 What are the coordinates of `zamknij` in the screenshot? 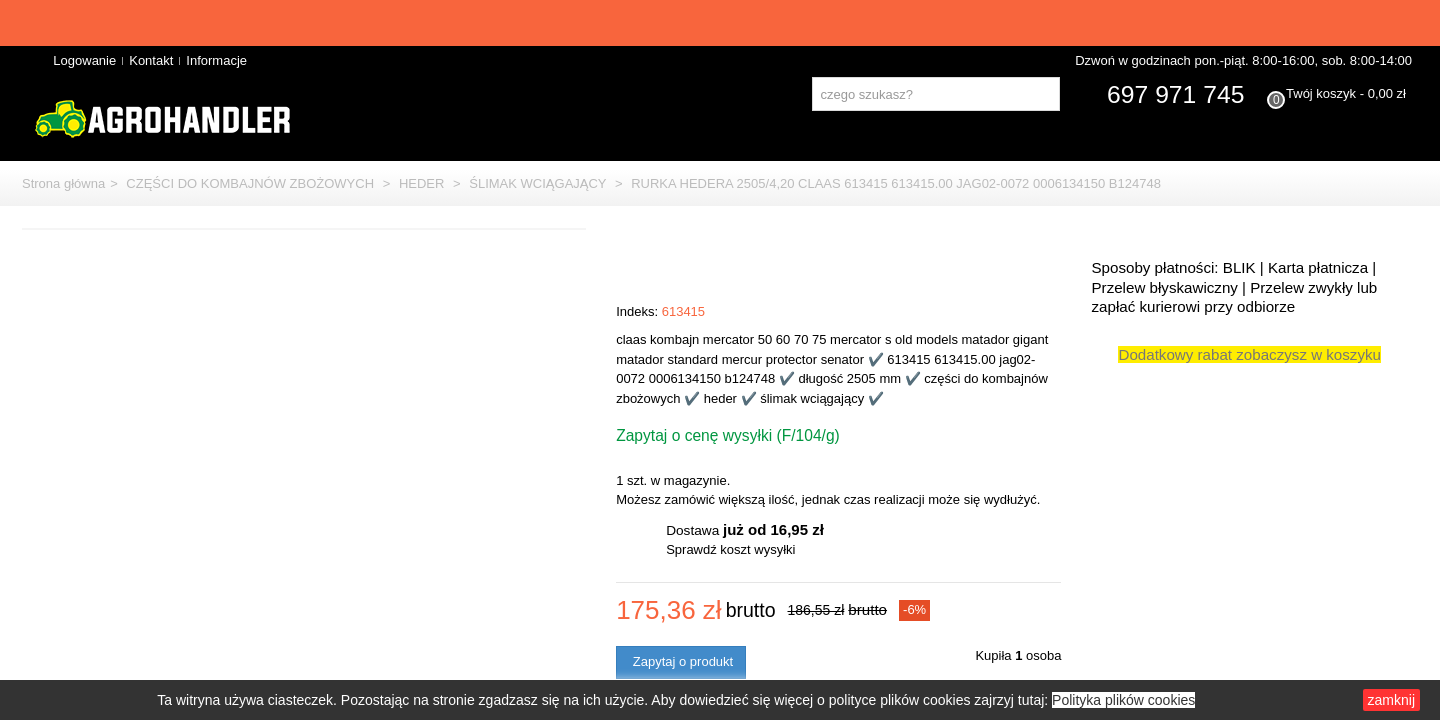 It's located at (1377, 704).